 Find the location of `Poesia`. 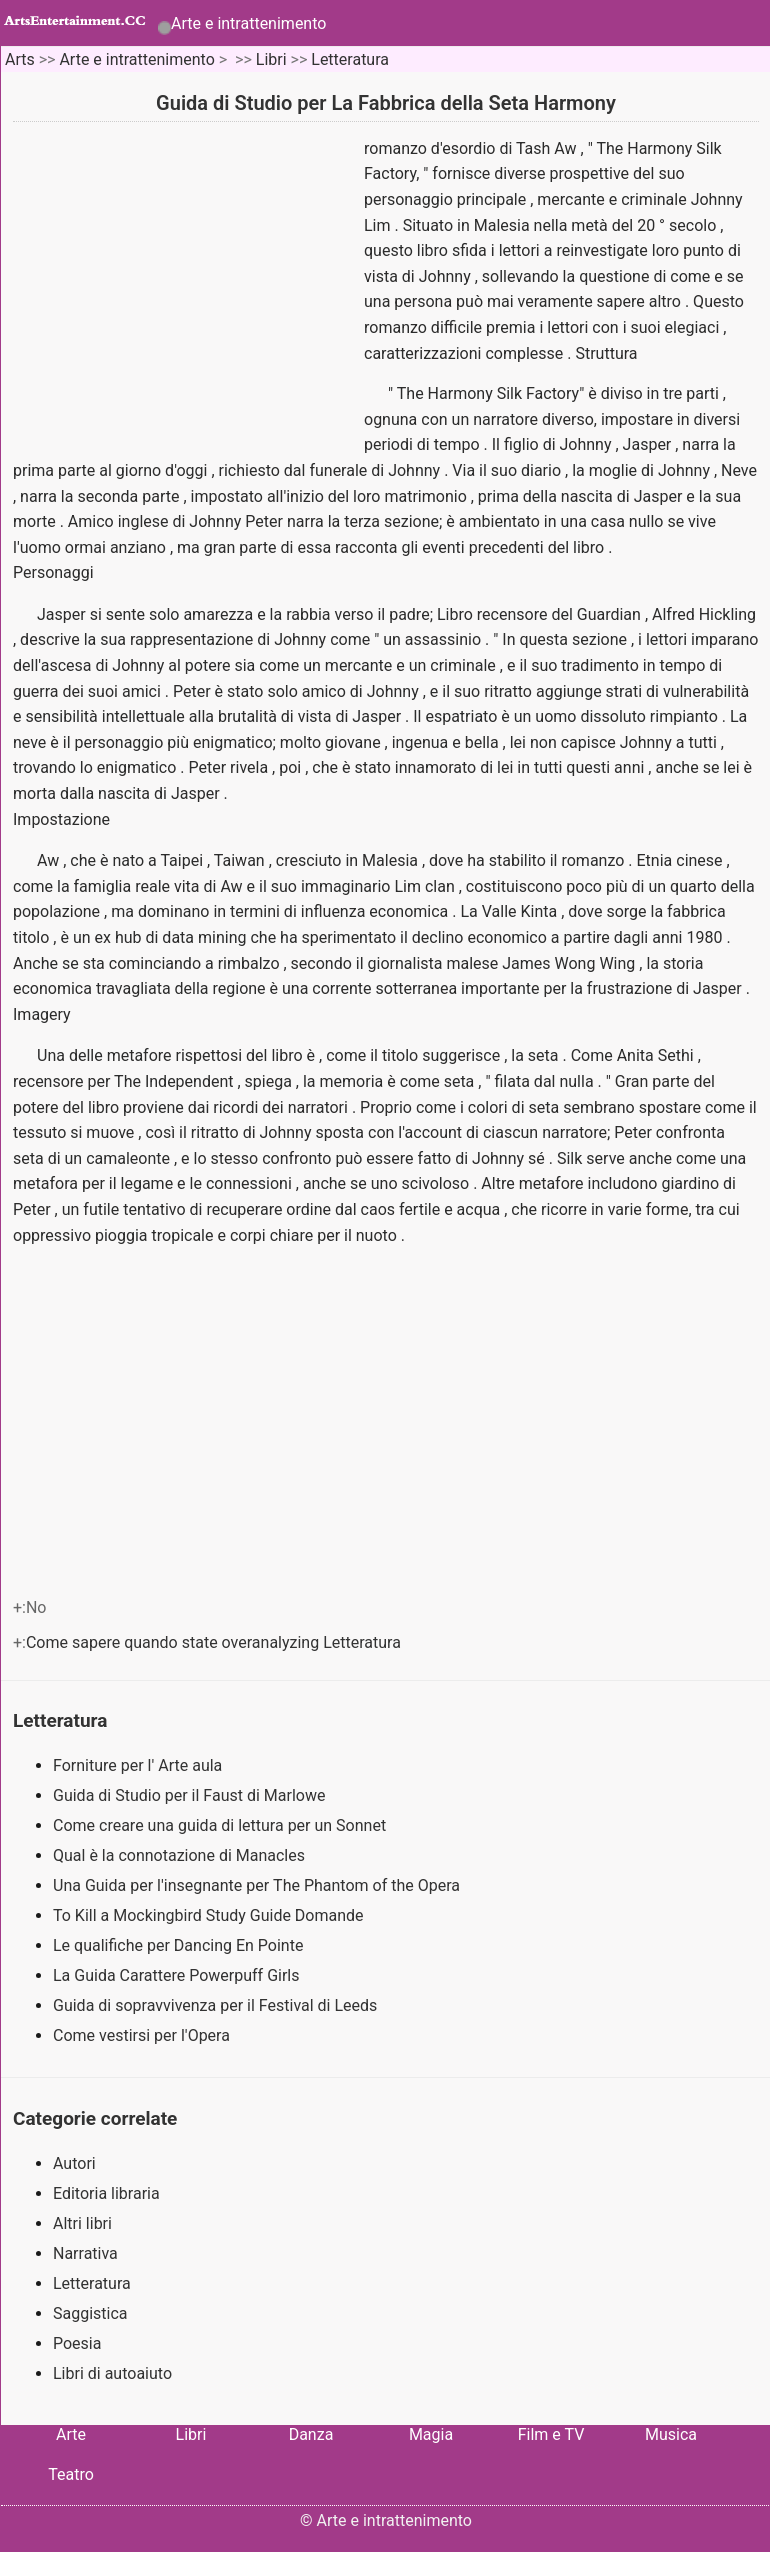

Poesia is located at coordinates (77, 2343).